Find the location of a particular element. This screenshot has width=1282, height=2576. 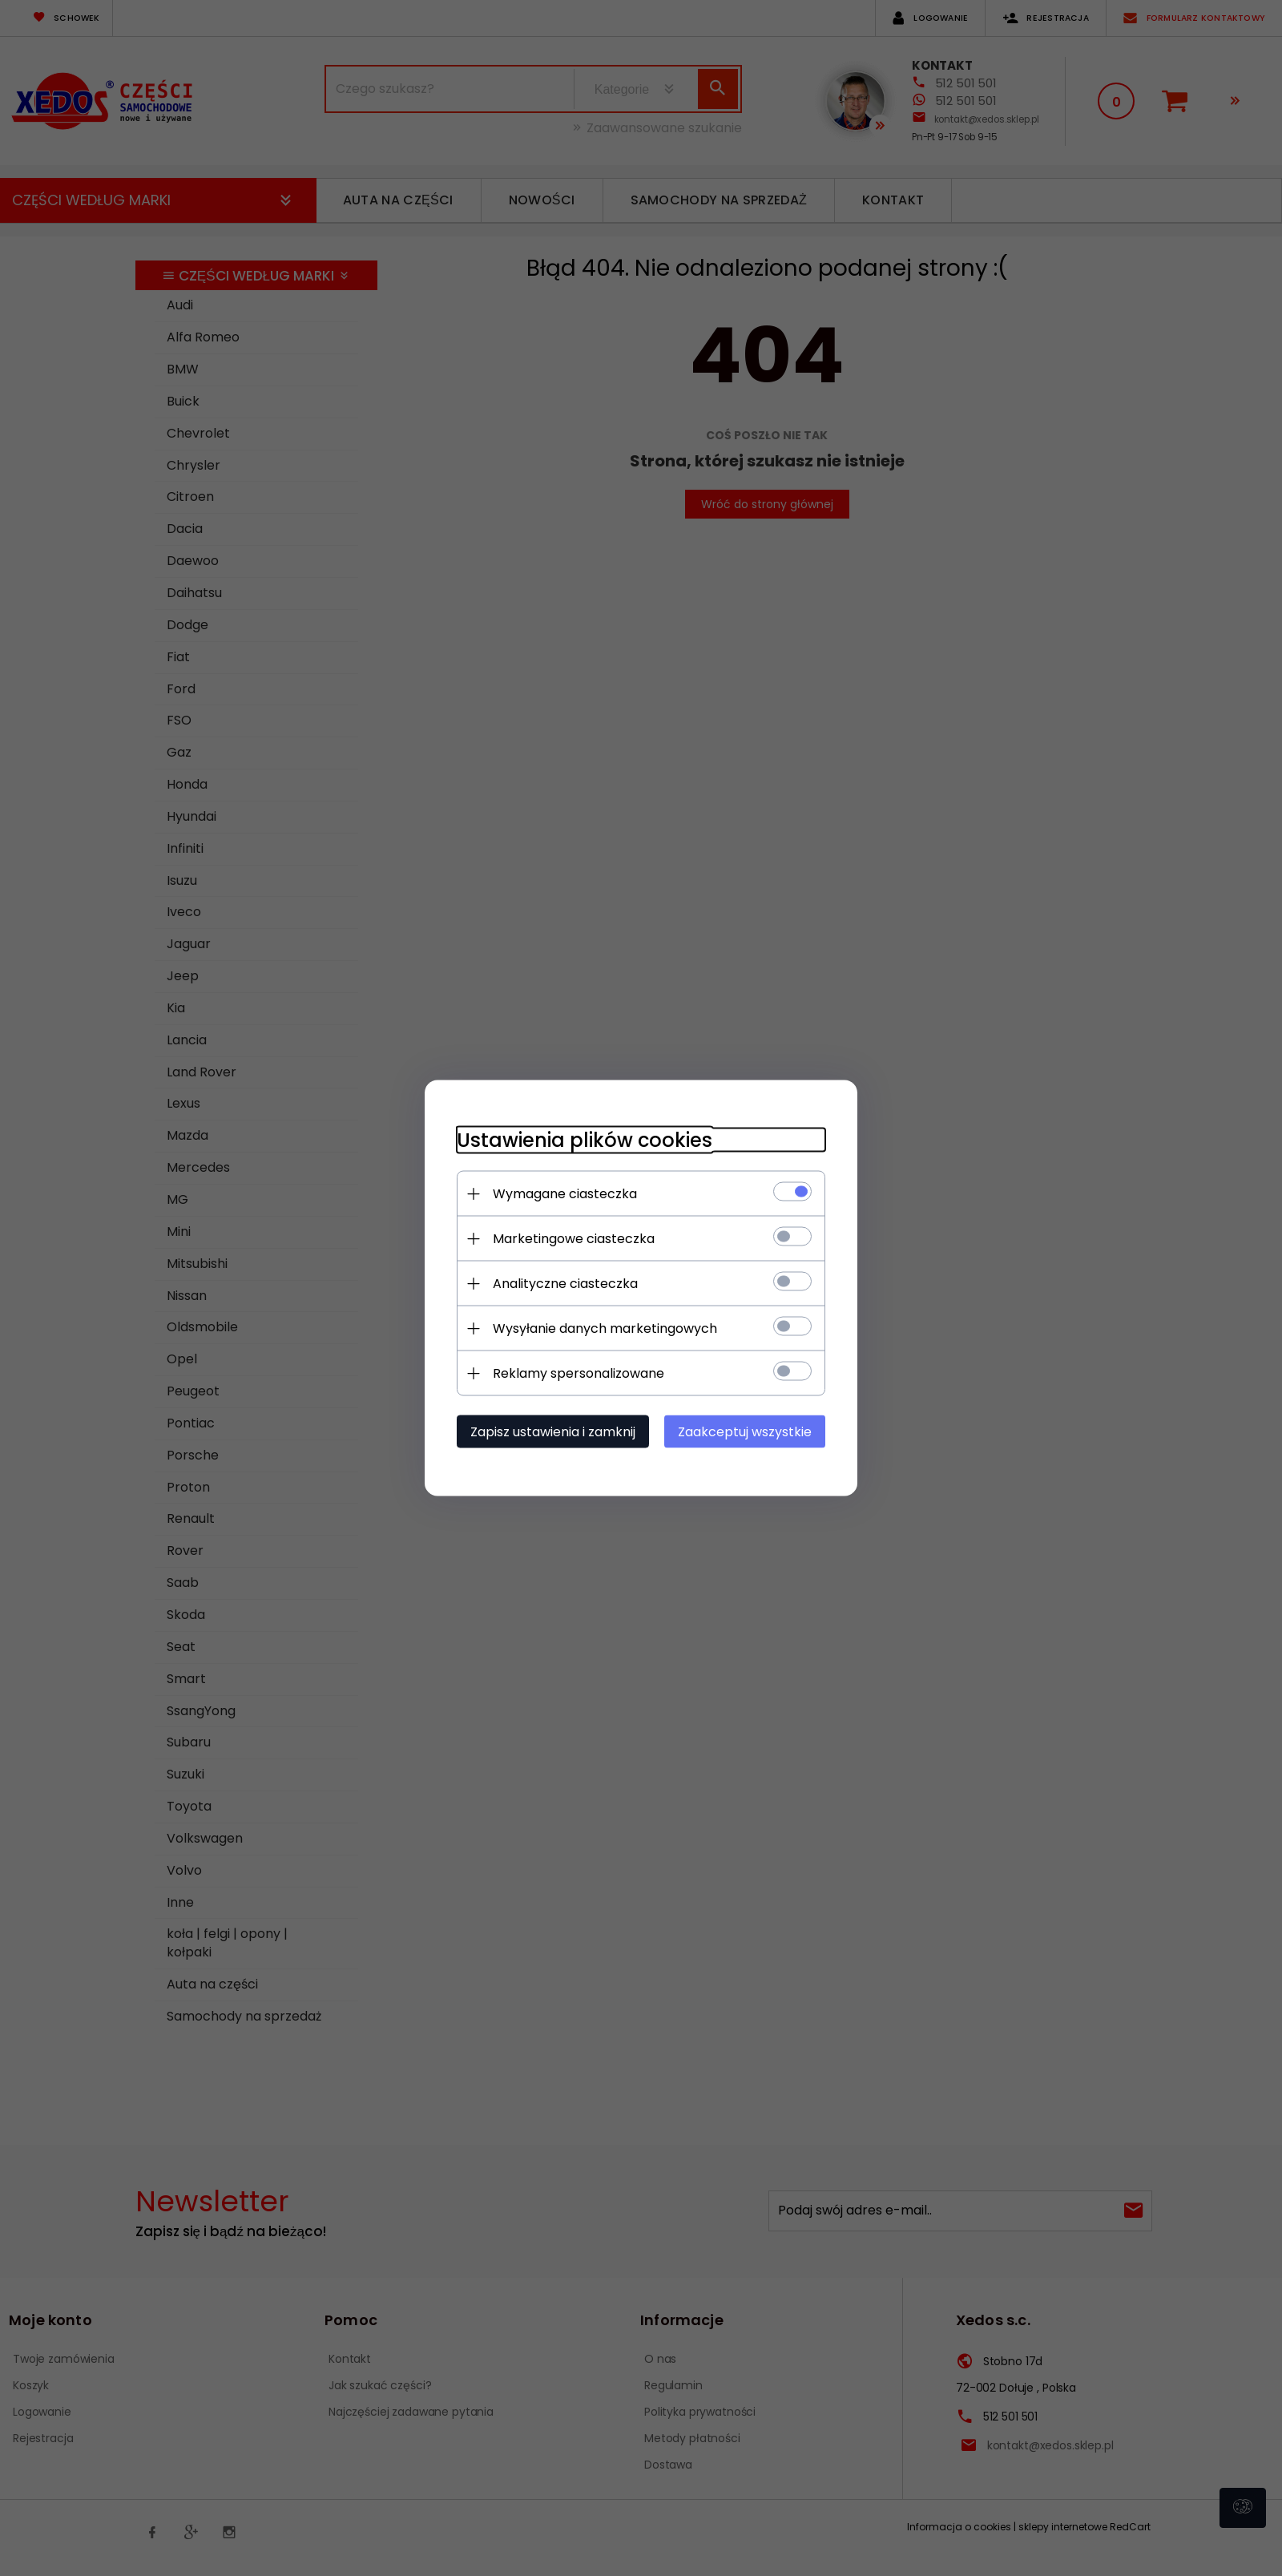

Reklamy spersonalizowane is located at coordinates (578, 1373).